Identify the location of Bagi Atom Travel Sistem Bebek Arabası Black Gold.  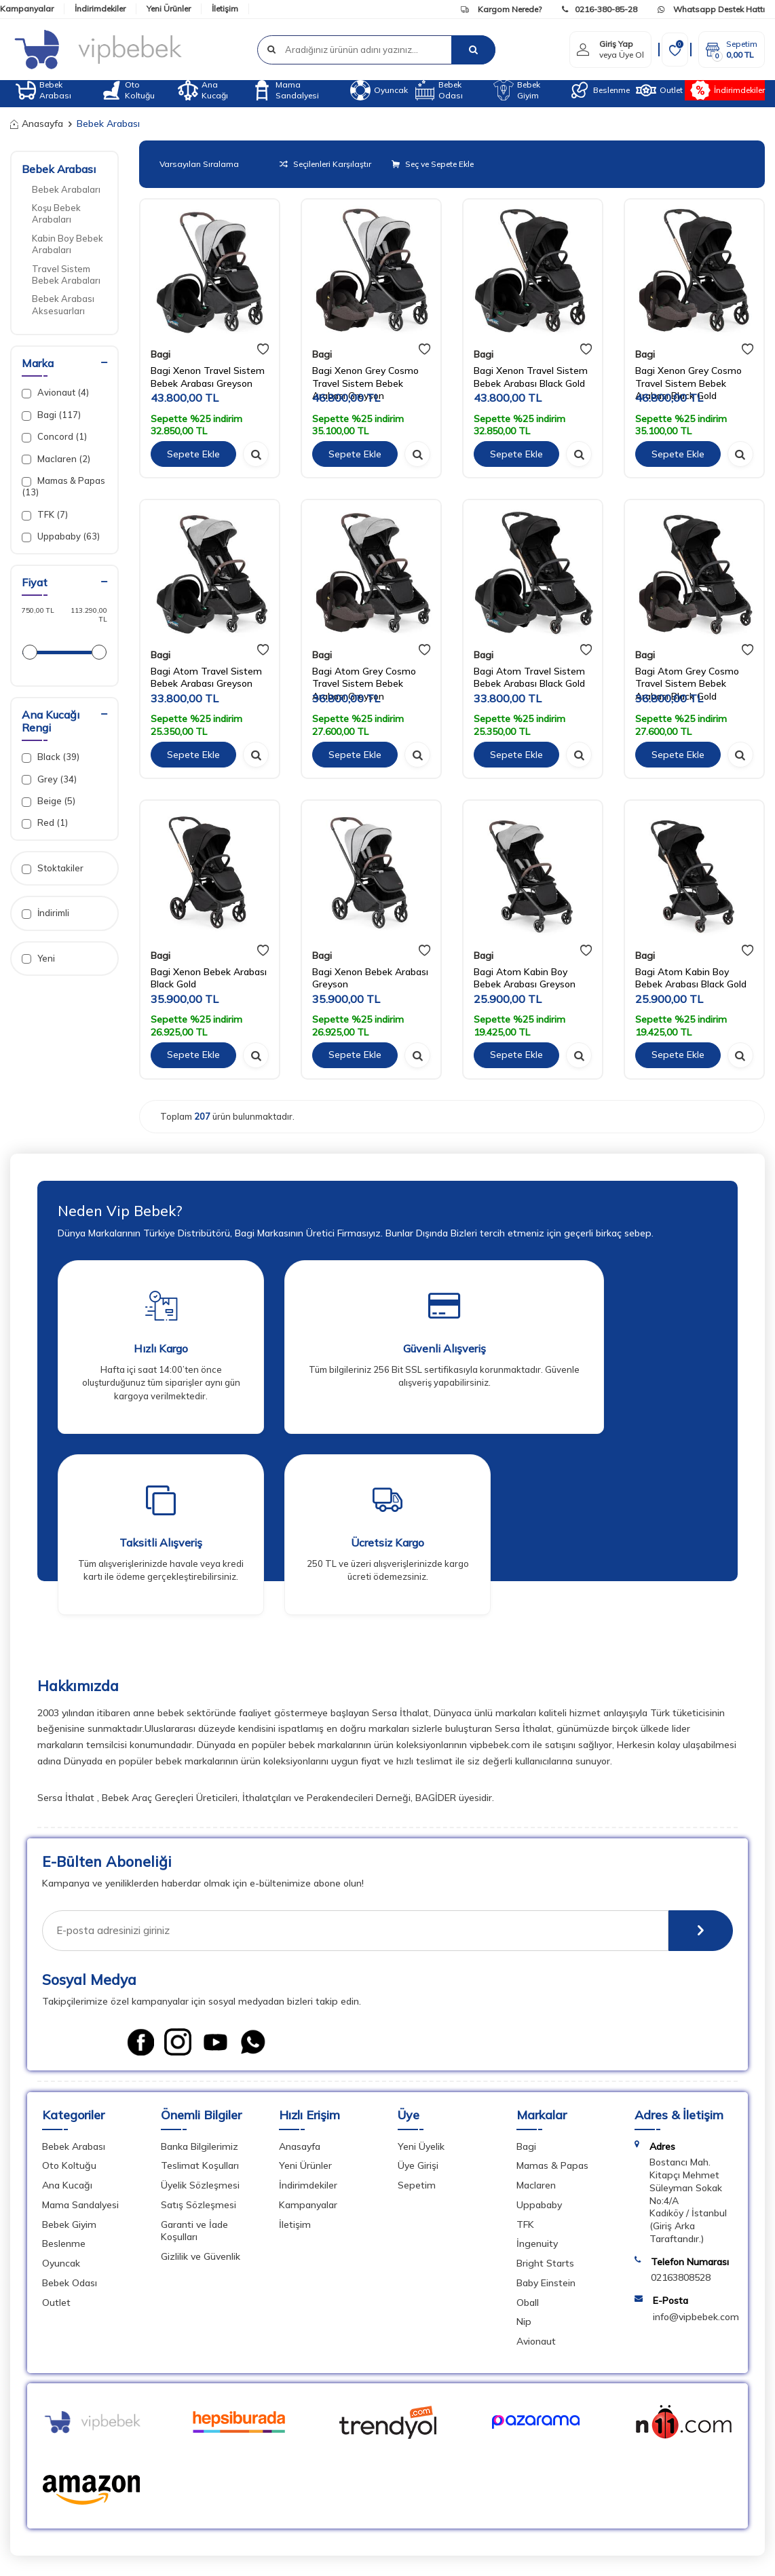
(529, 677).